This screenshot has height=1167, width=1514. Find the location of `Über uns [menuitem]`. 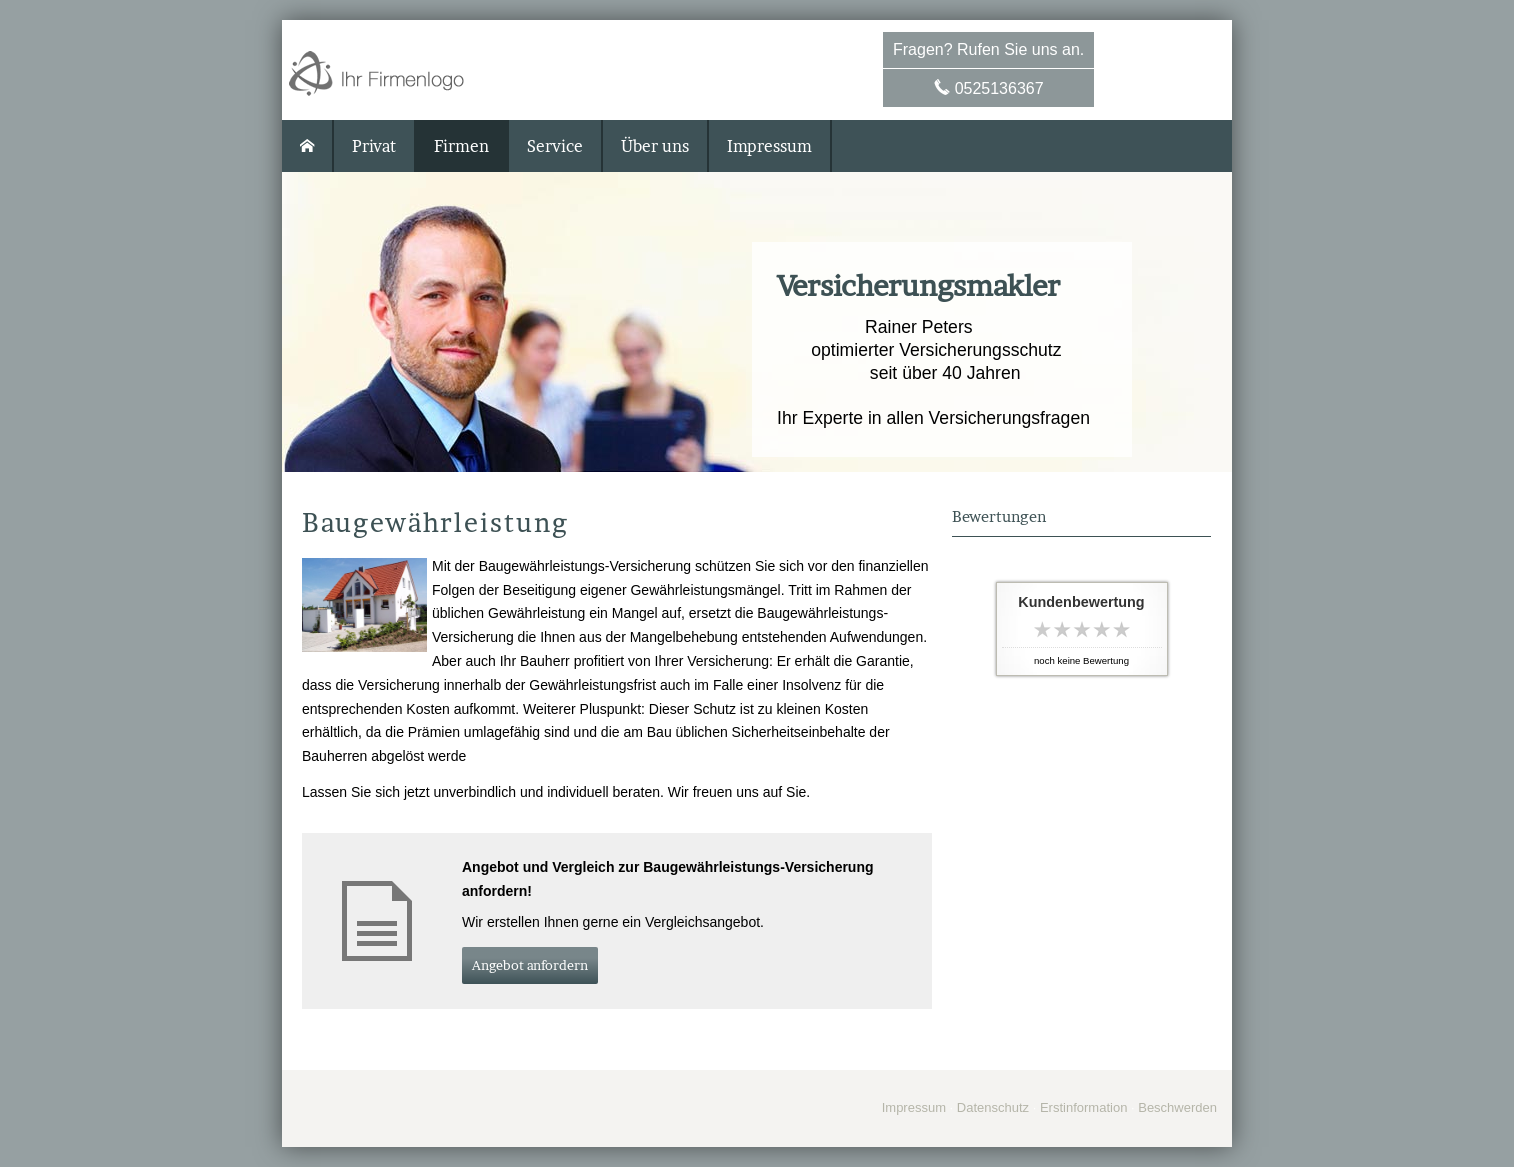

Über uns [menuitem] is located at coordinates (655, 146).